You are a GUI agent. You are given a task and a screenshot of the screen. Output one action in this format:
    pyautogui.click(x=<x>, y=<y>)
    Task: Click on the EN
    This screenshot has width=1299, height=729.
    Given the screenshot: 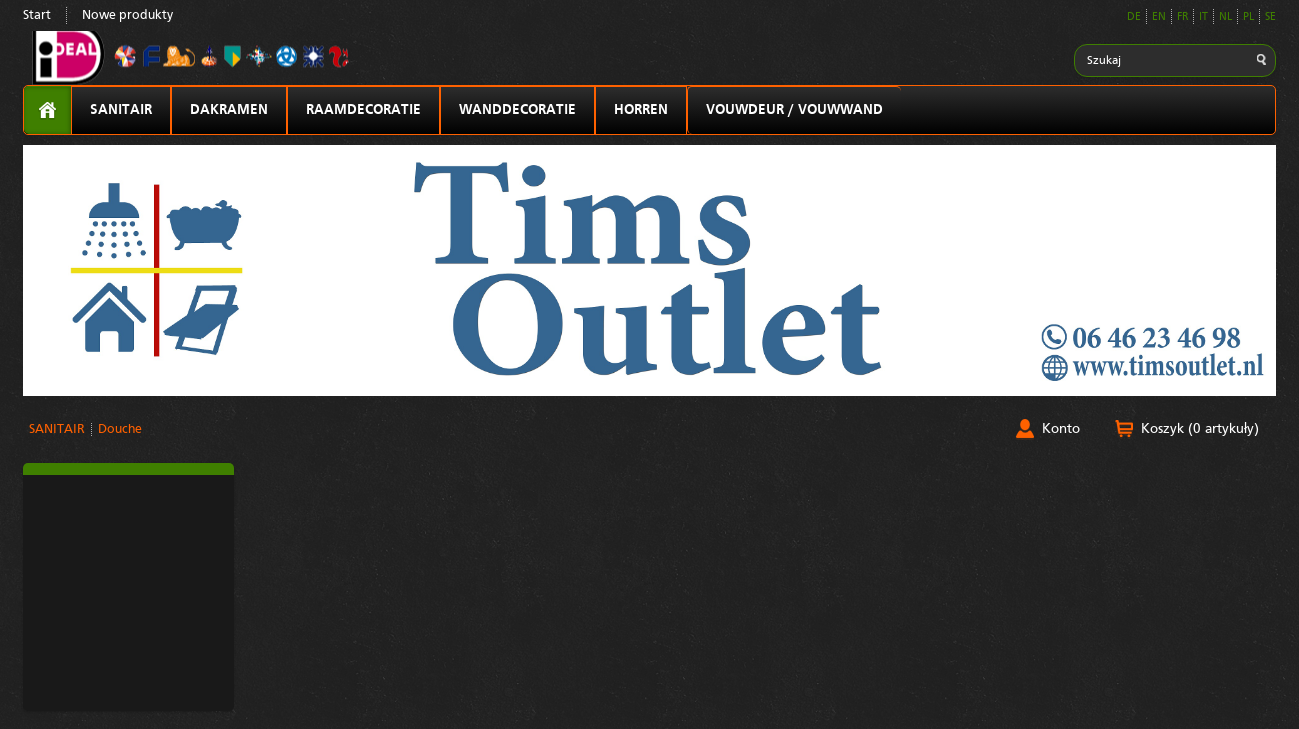 What is the action you would take?
    pyautogui.click(x=1159, y=17)
    